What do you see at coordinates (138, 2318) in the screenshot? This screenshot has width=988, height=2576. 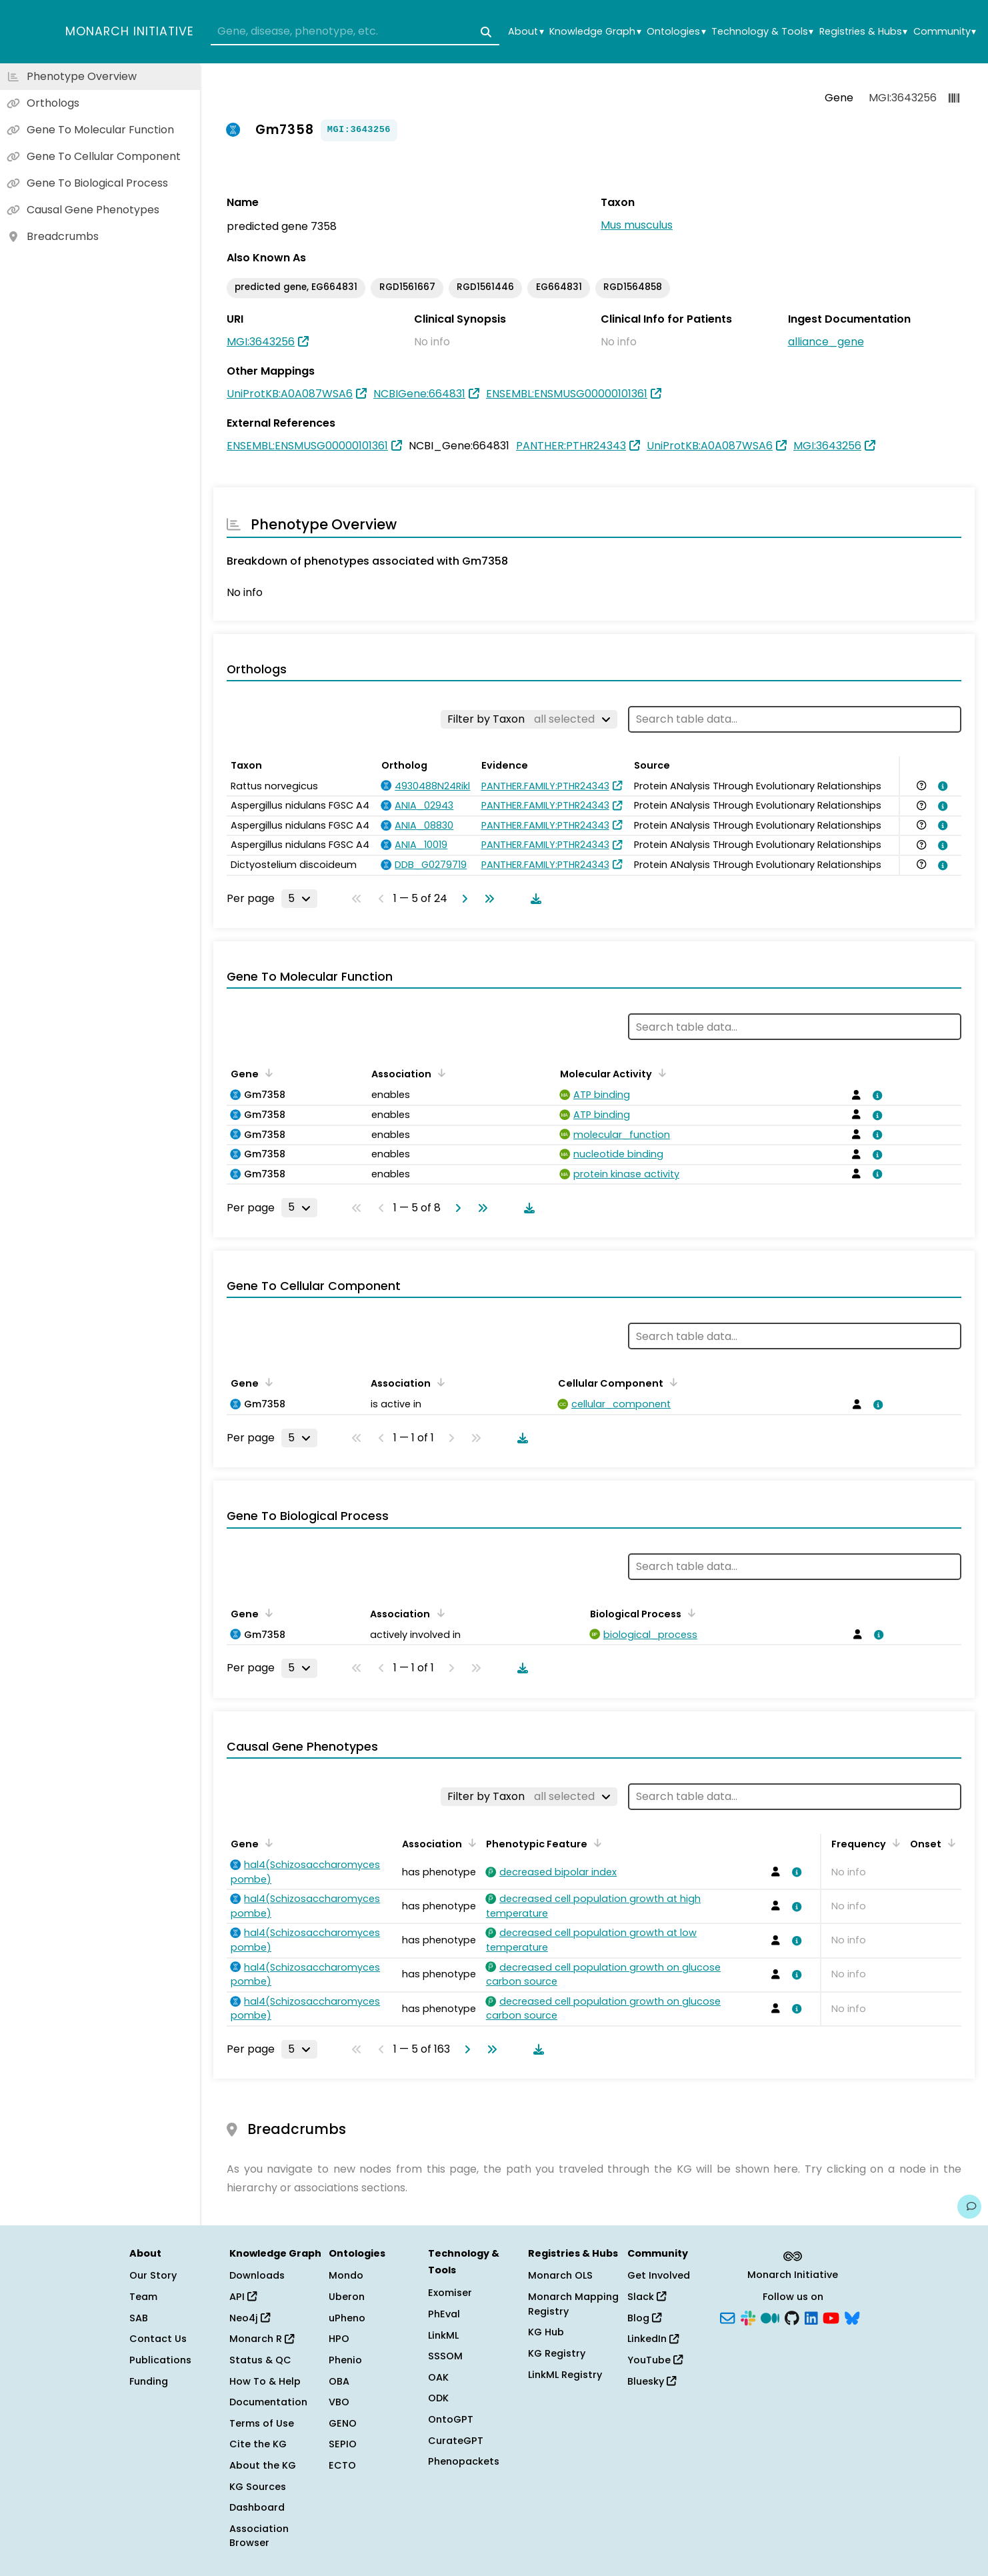 I see `SAB` at bounding box center [138, 2318].